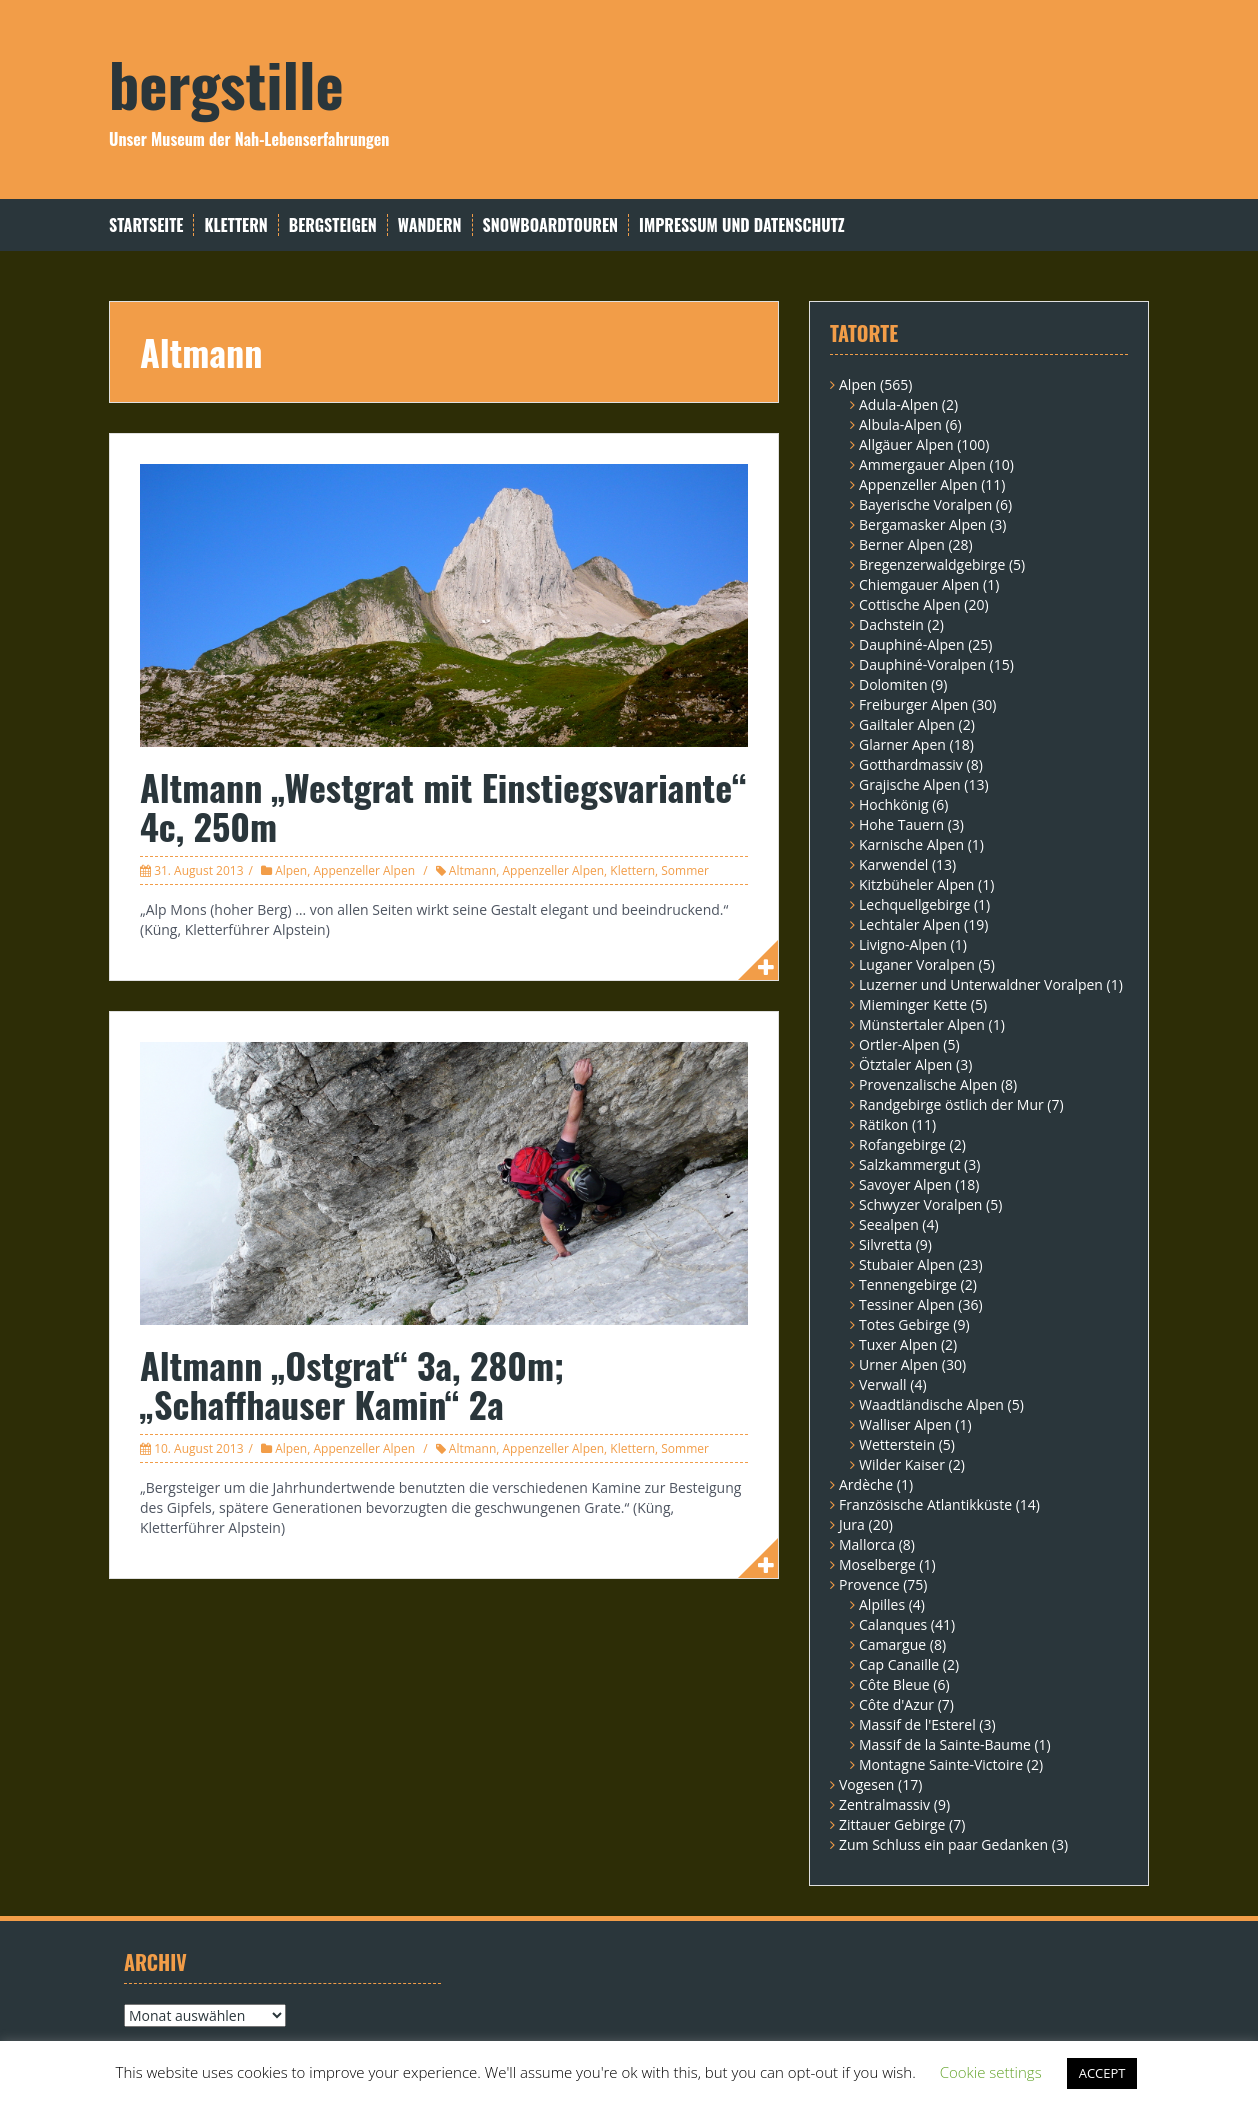 This screenshot has width=1258, height=2106. Describe the element at coordinates (931, 1404) in the screenshot. I see `Waadtländische Alpen` at that location.